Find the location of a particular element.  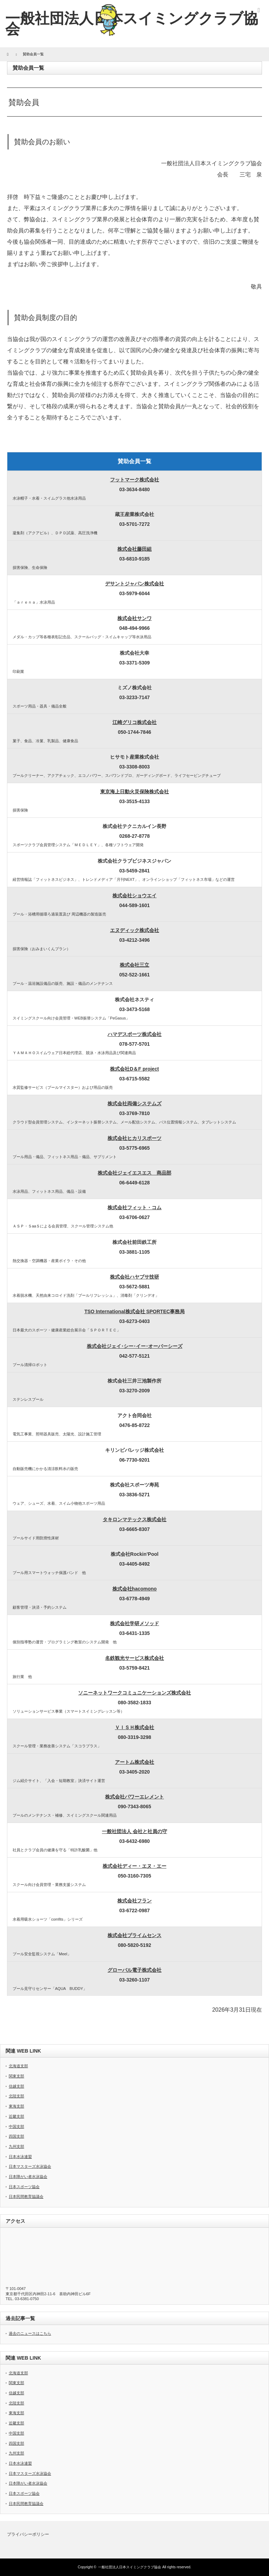

過去のニュースはこちら is located at coordinates (30, 2333).